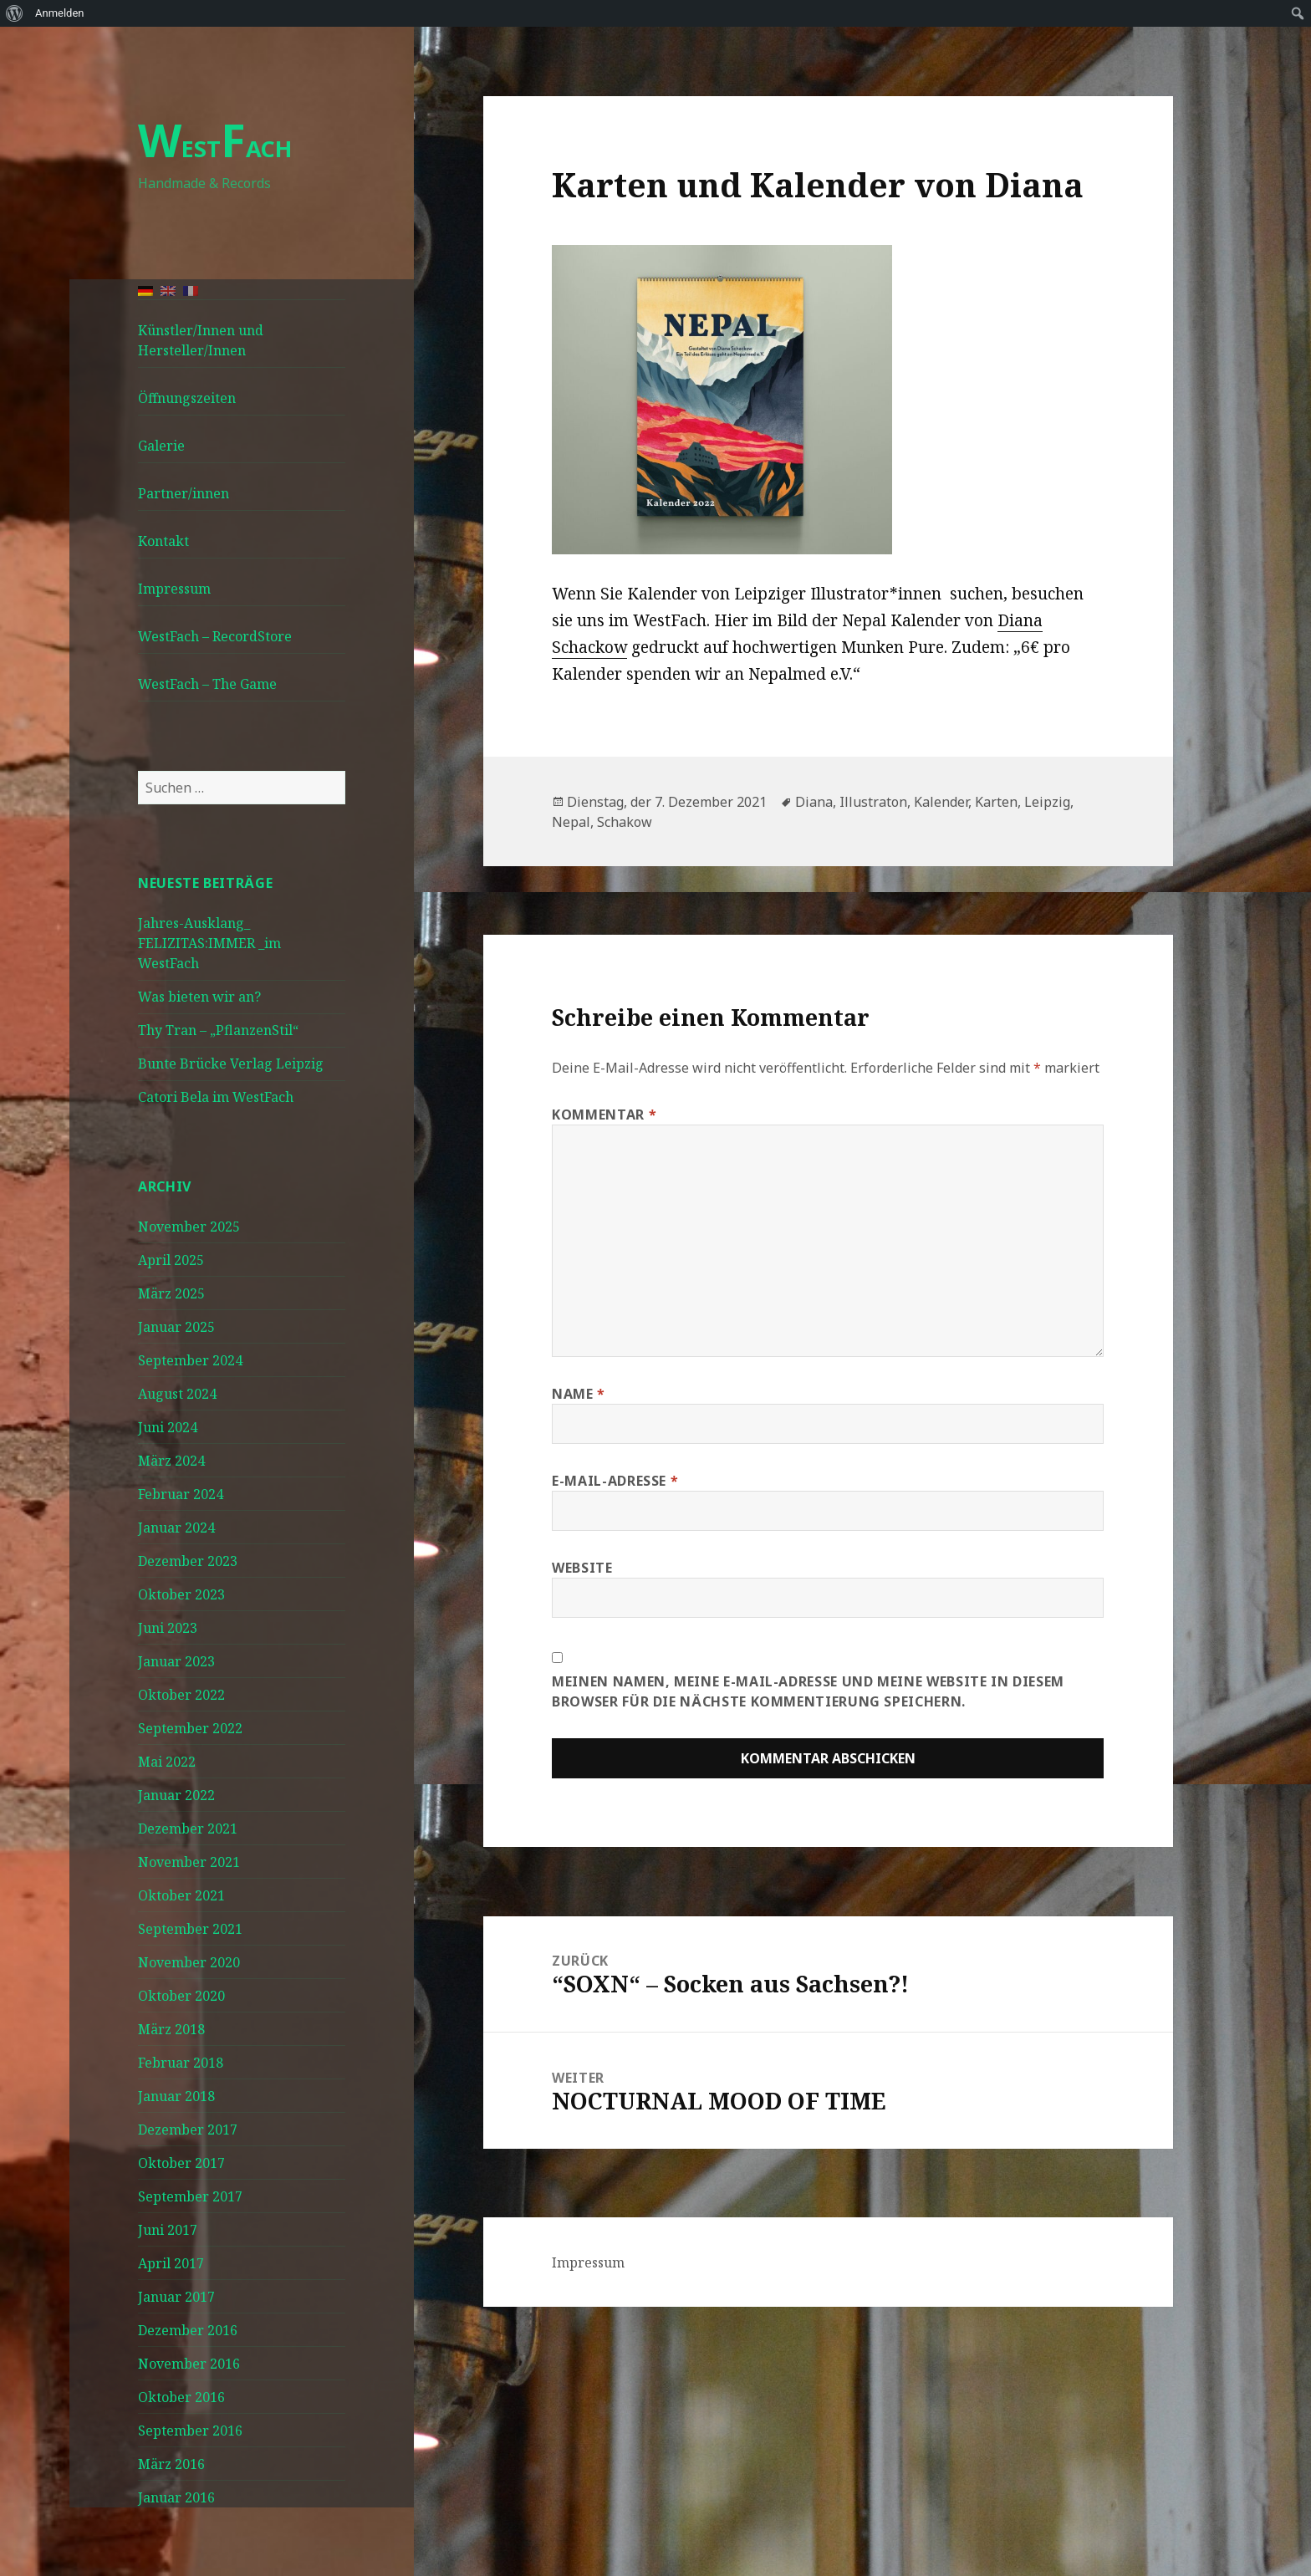 The width and height of the screenshot is (1311, 2576). Describe the element at coordinates (171, 2263) in the screenshot. I see `April 2017` at that location.